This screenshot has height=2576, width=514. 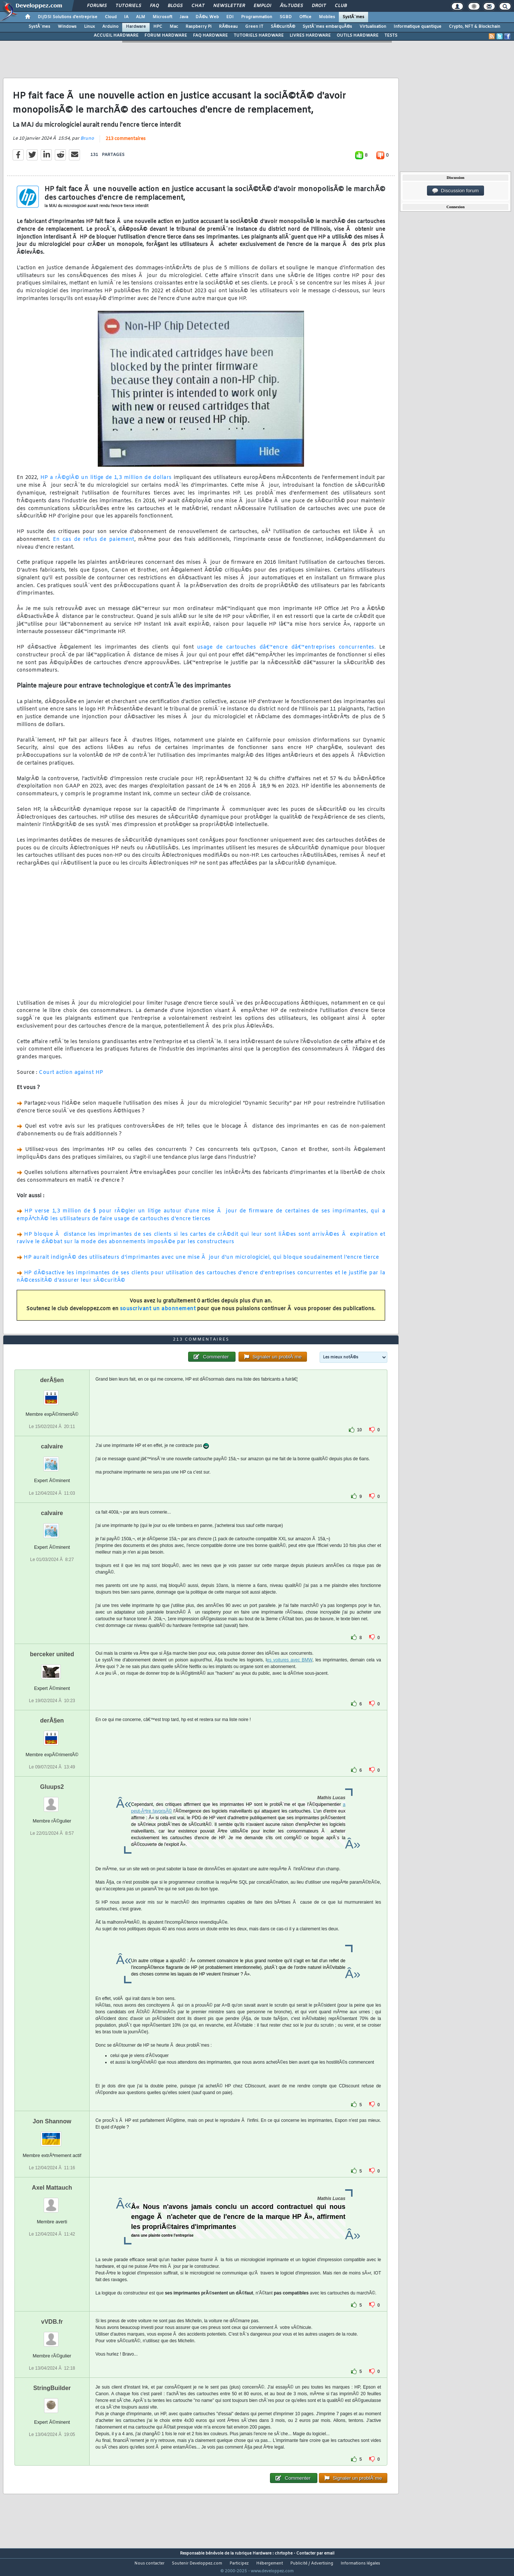 I want to click on Informatique quantique, so click(x=417, y=26).